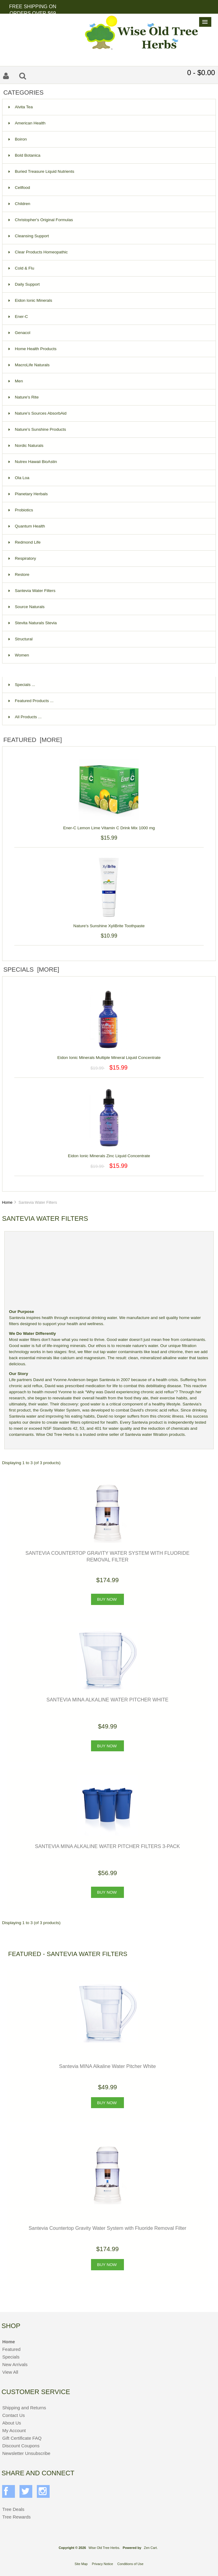 The height and width of the screenshot is (2576, 218). I want to click on Contact Us, so click(13, 2415).